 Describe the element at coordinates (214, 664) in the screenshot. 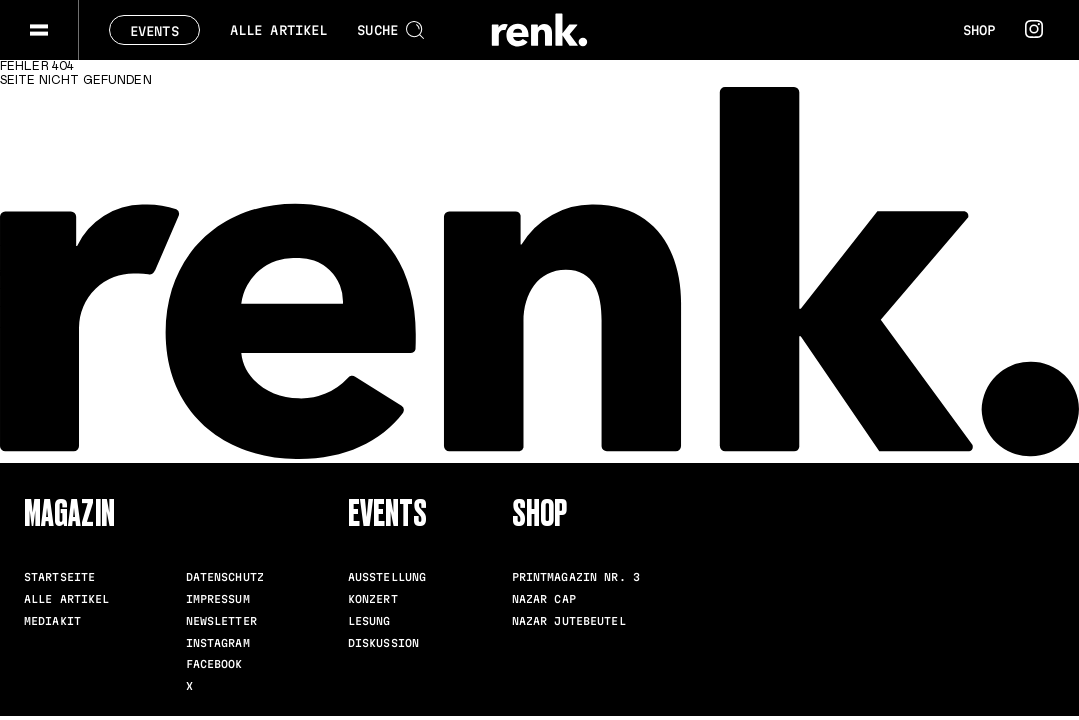

I see `Facebook` at that location.